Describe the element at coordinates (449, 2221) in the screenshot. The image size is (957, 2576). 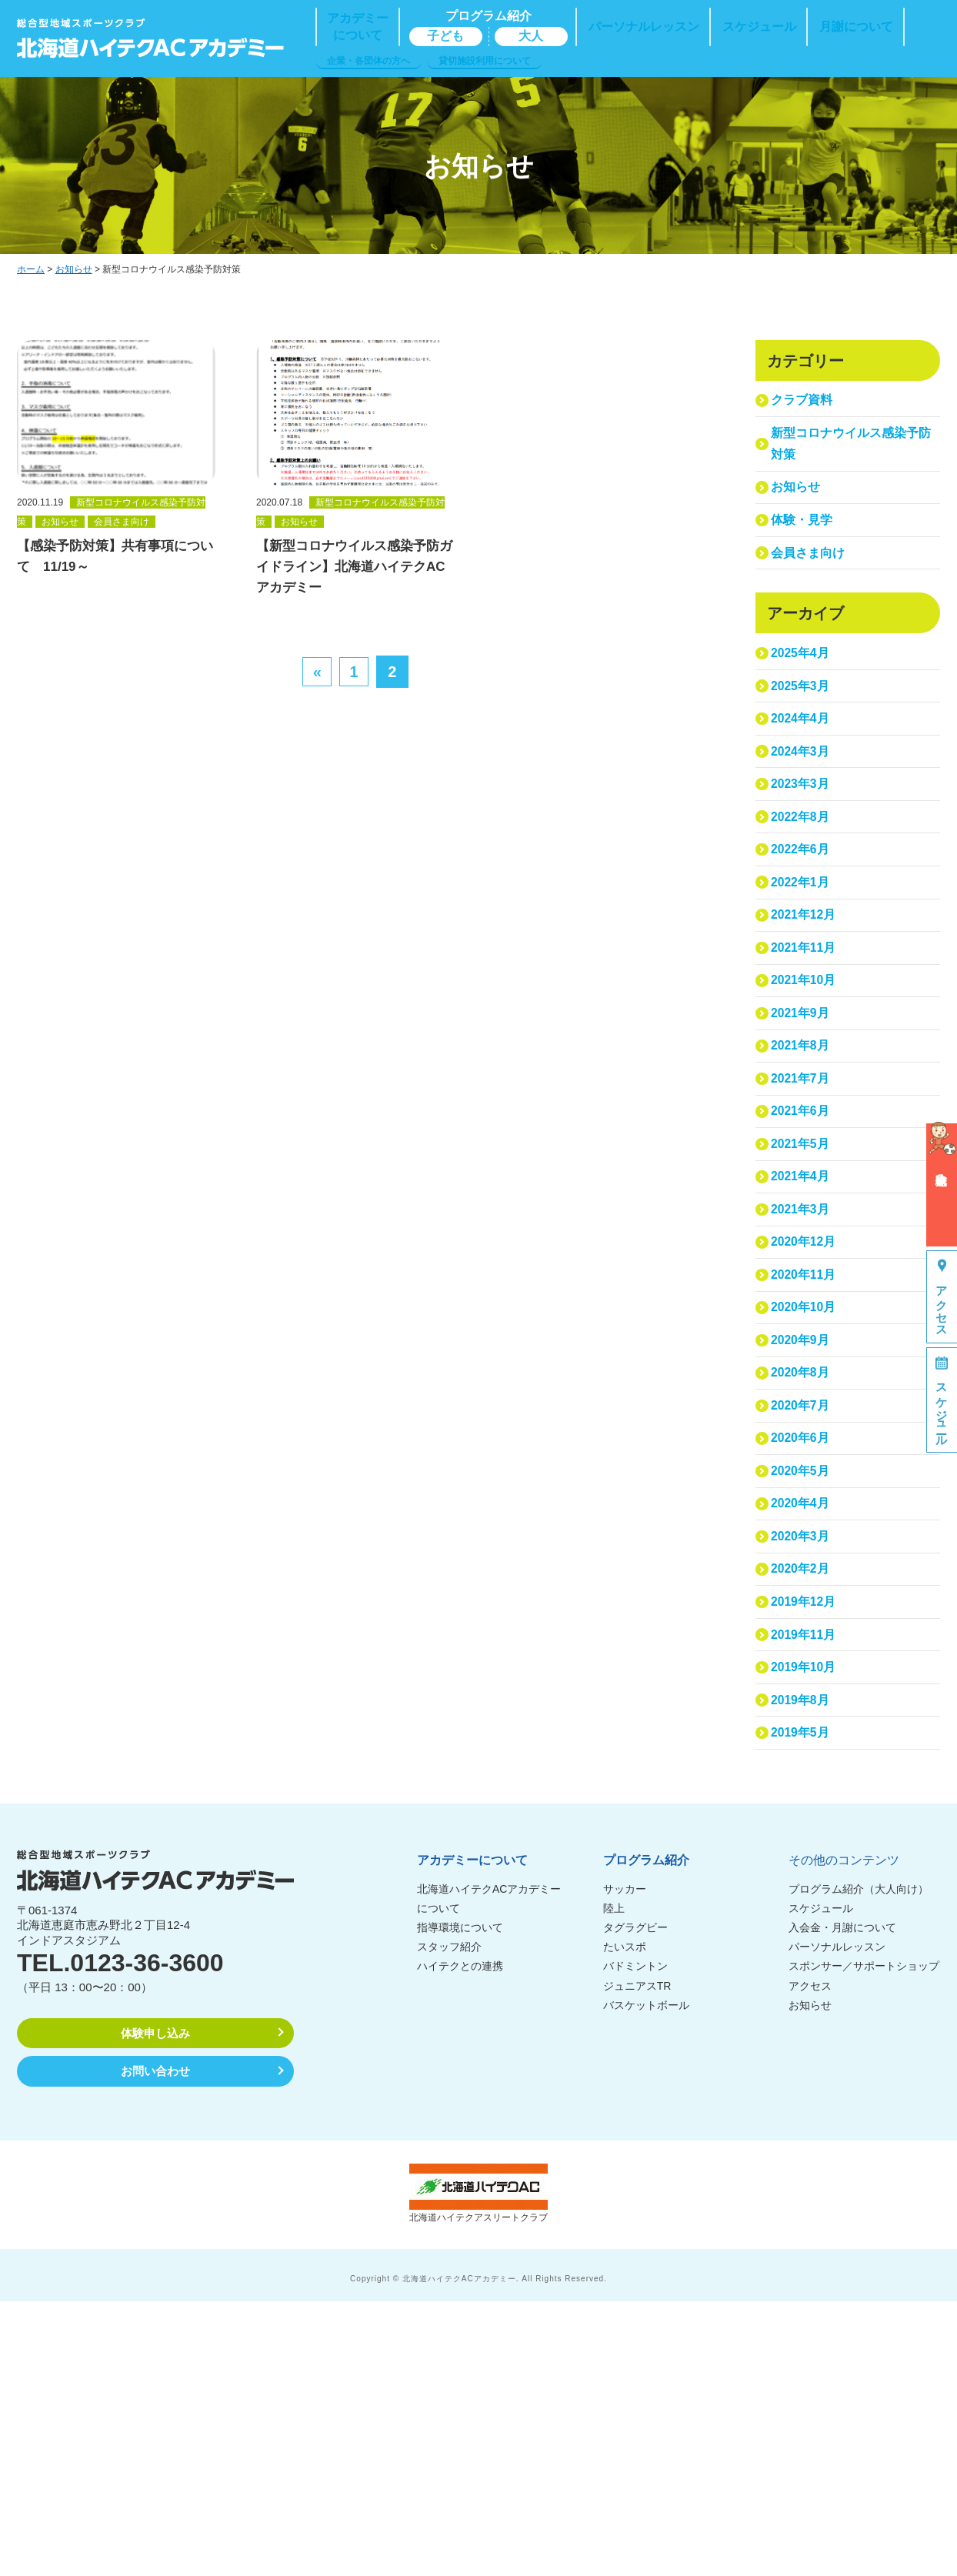
I see `スタッフ紹介` at that location.